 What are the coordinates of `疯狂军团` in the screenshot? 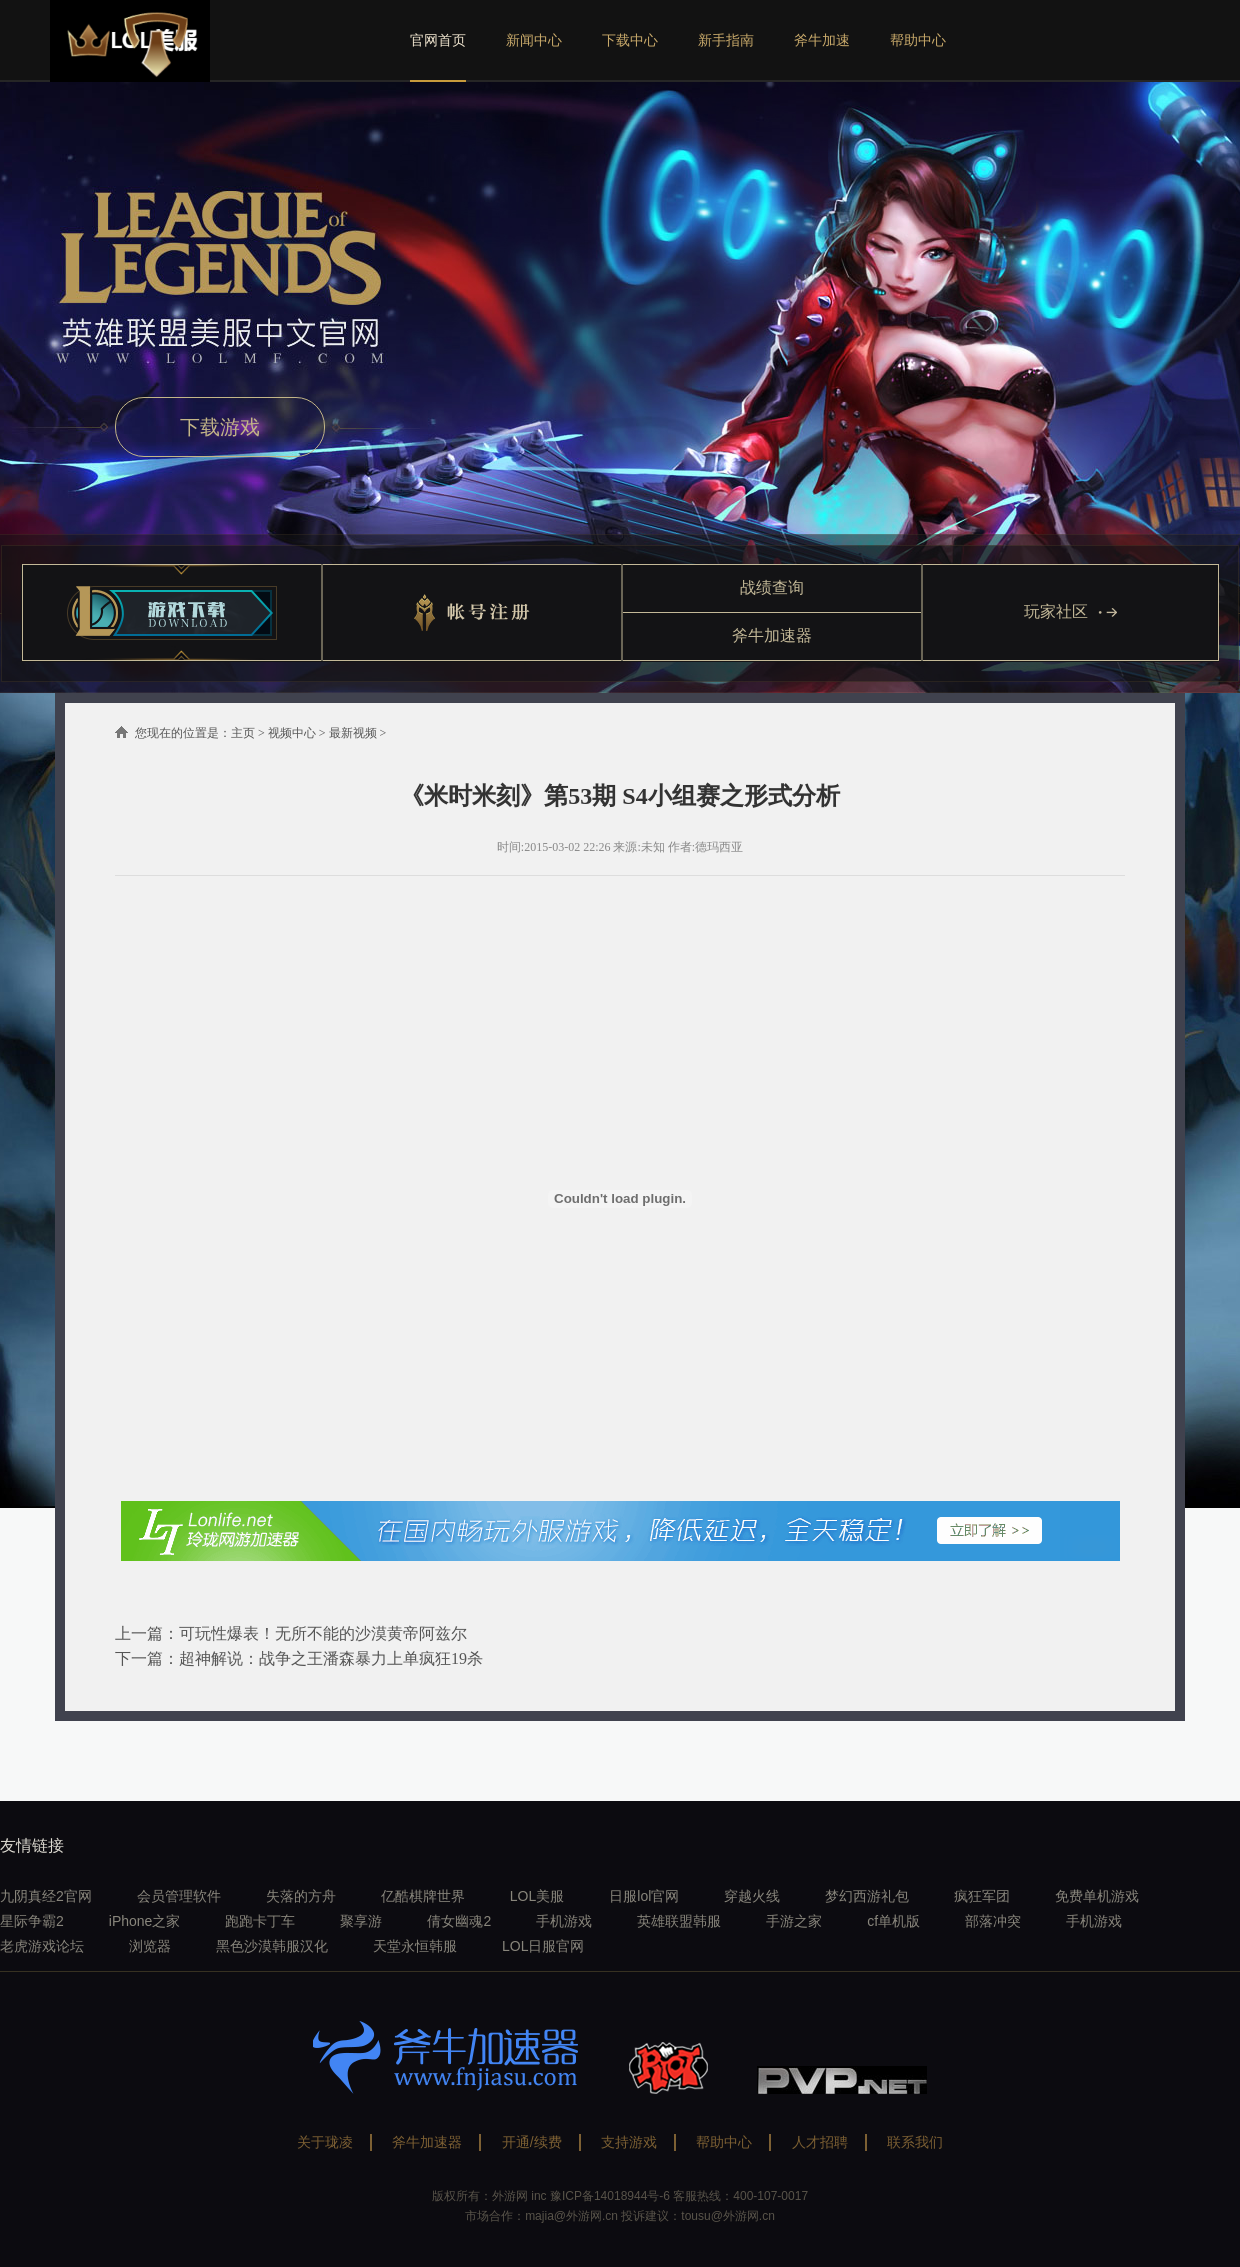 It's located at (982, 1896).